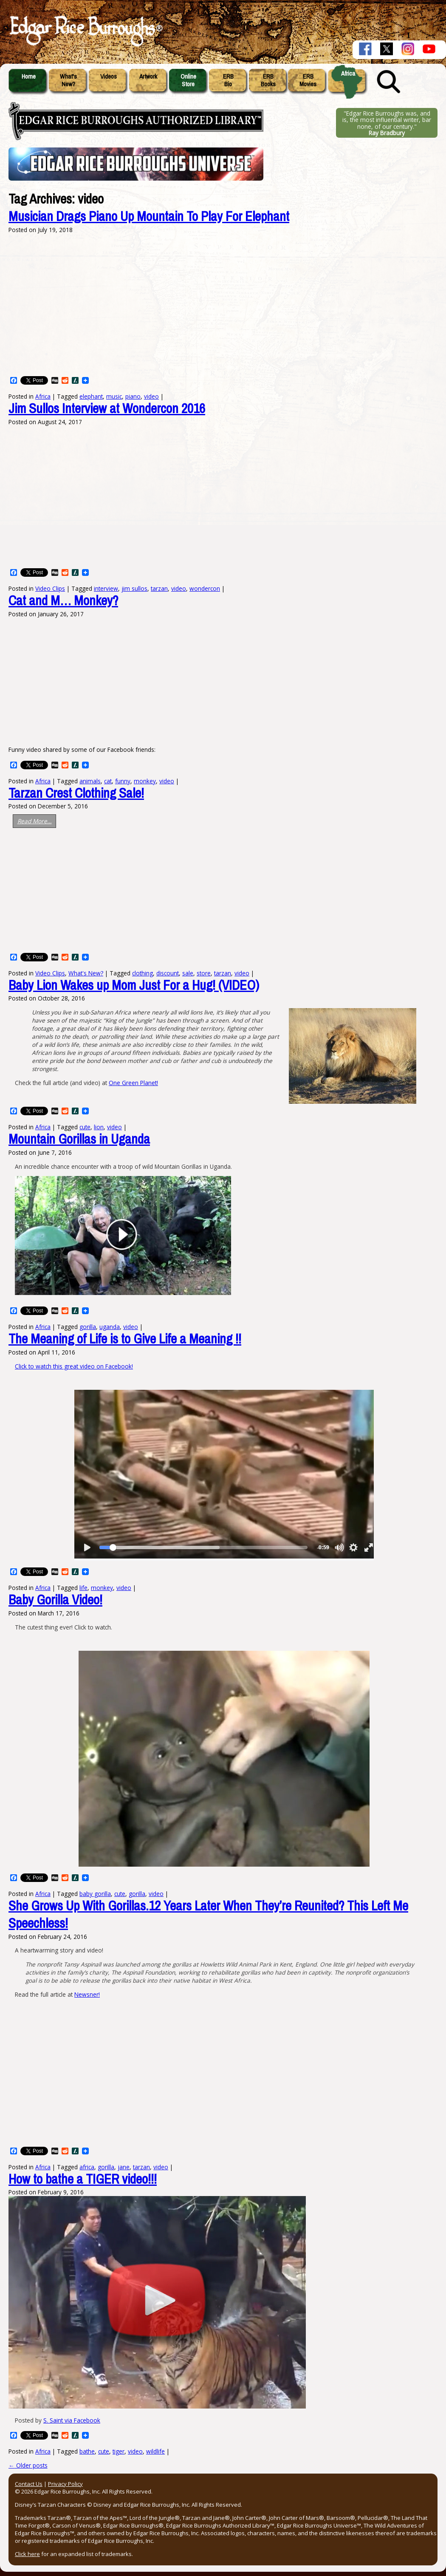 The width and height of the screenshot is (446, 2576). Describe the element at coordinates (188, 80) in the screenshot. I see `OnlineStore` at that location.